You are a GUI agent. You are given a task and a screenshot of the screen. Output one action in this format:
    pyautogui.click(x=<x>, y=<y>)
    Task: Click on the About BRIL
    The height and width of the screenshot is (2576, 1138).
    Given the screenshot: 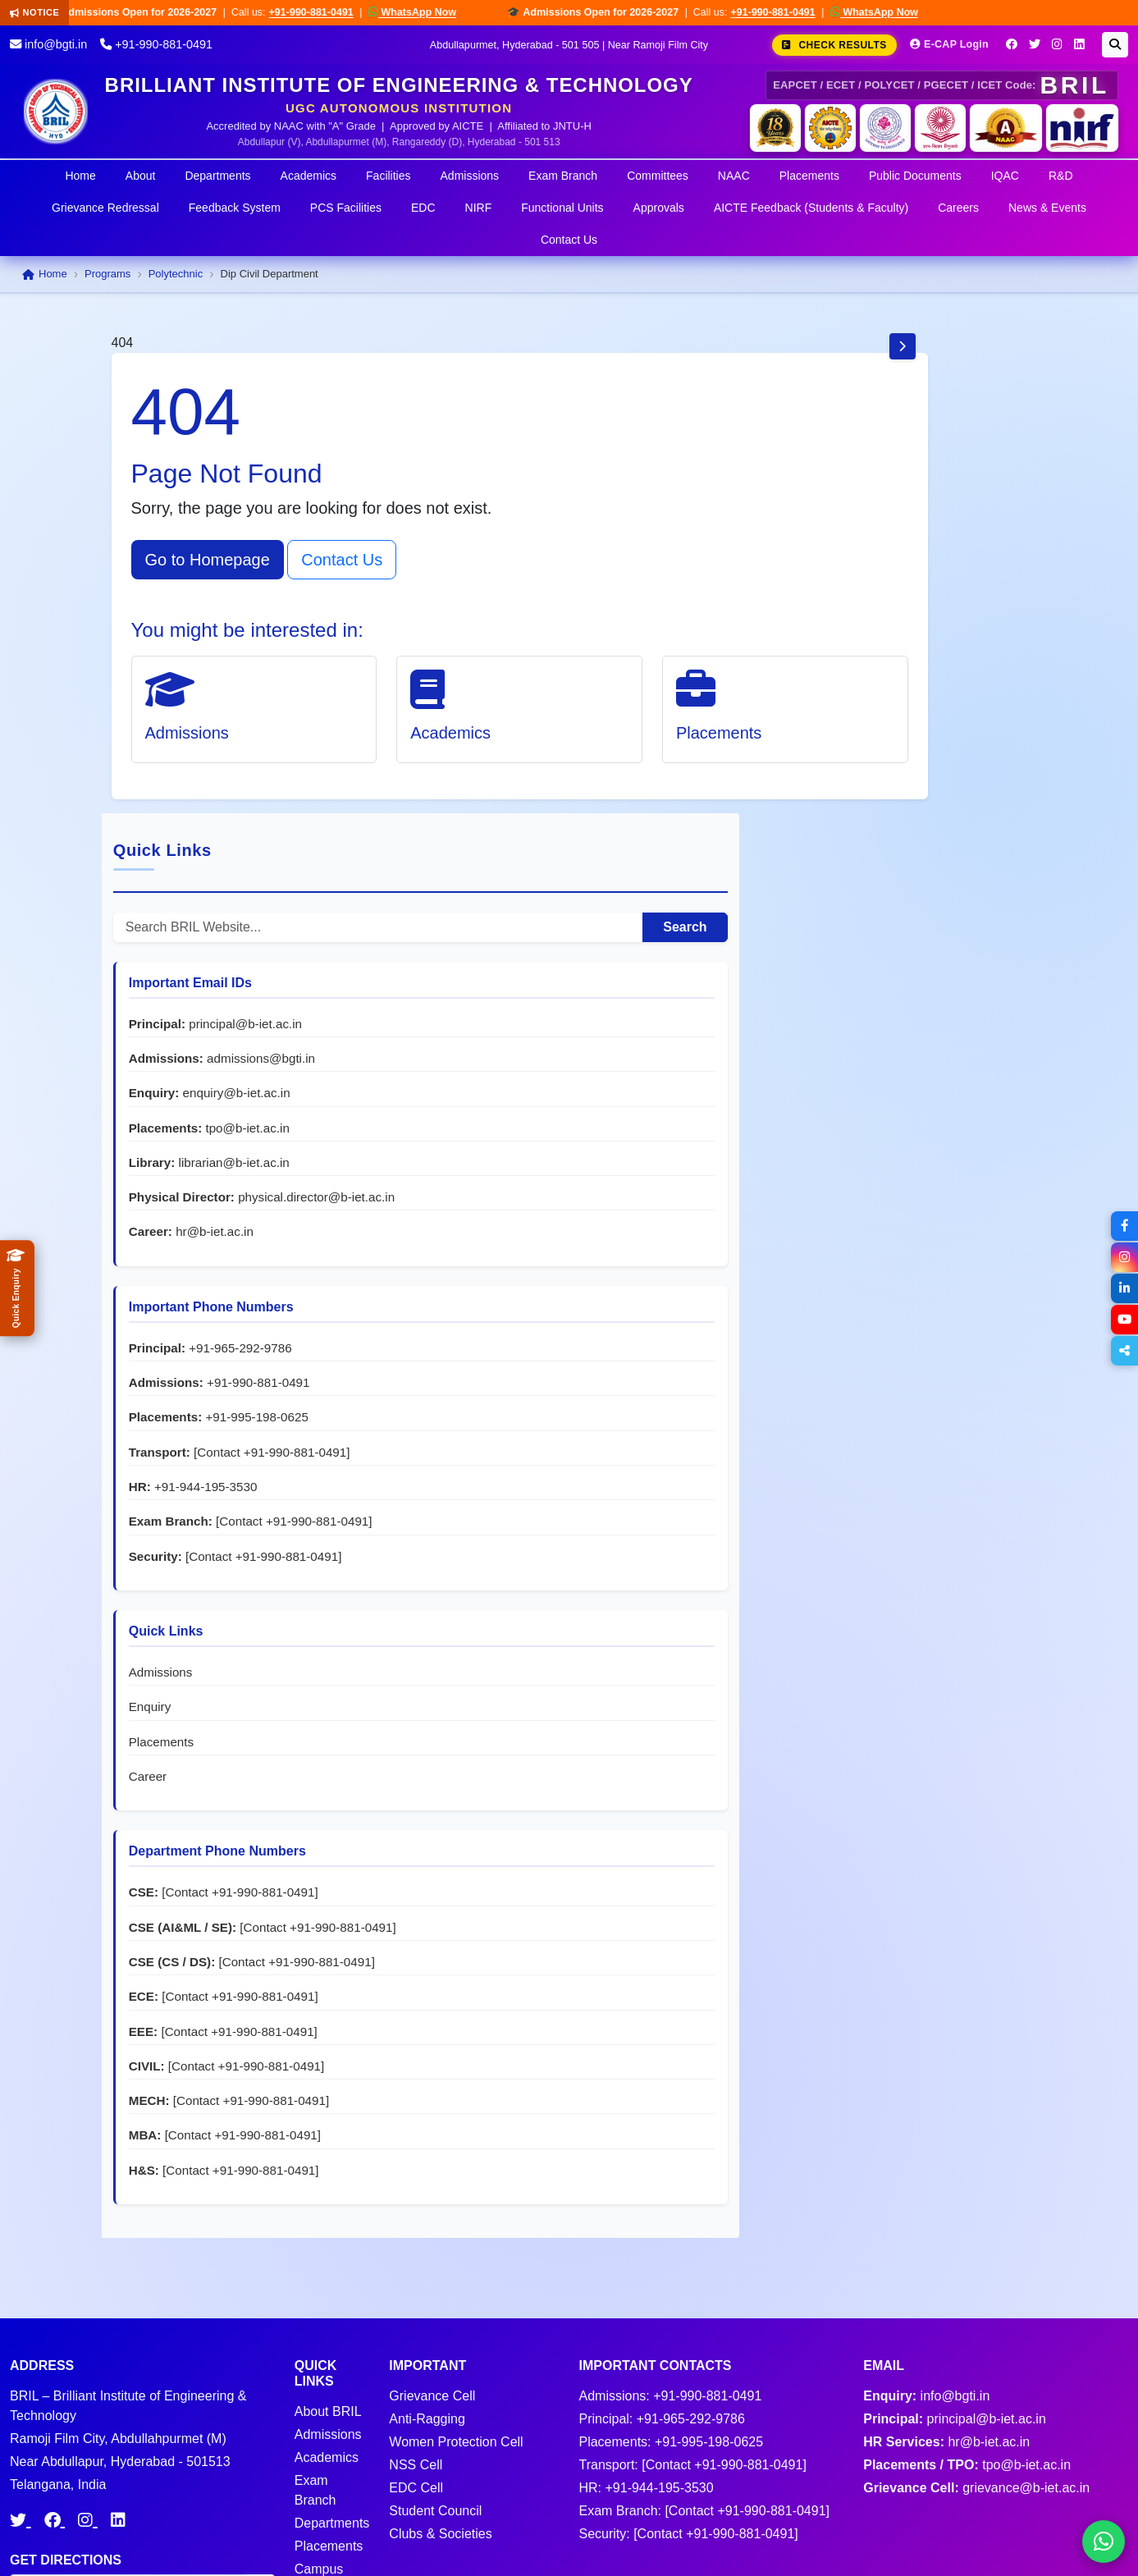 What is the action you would take?
    pyautogui.click(x=328, y=2249)
    